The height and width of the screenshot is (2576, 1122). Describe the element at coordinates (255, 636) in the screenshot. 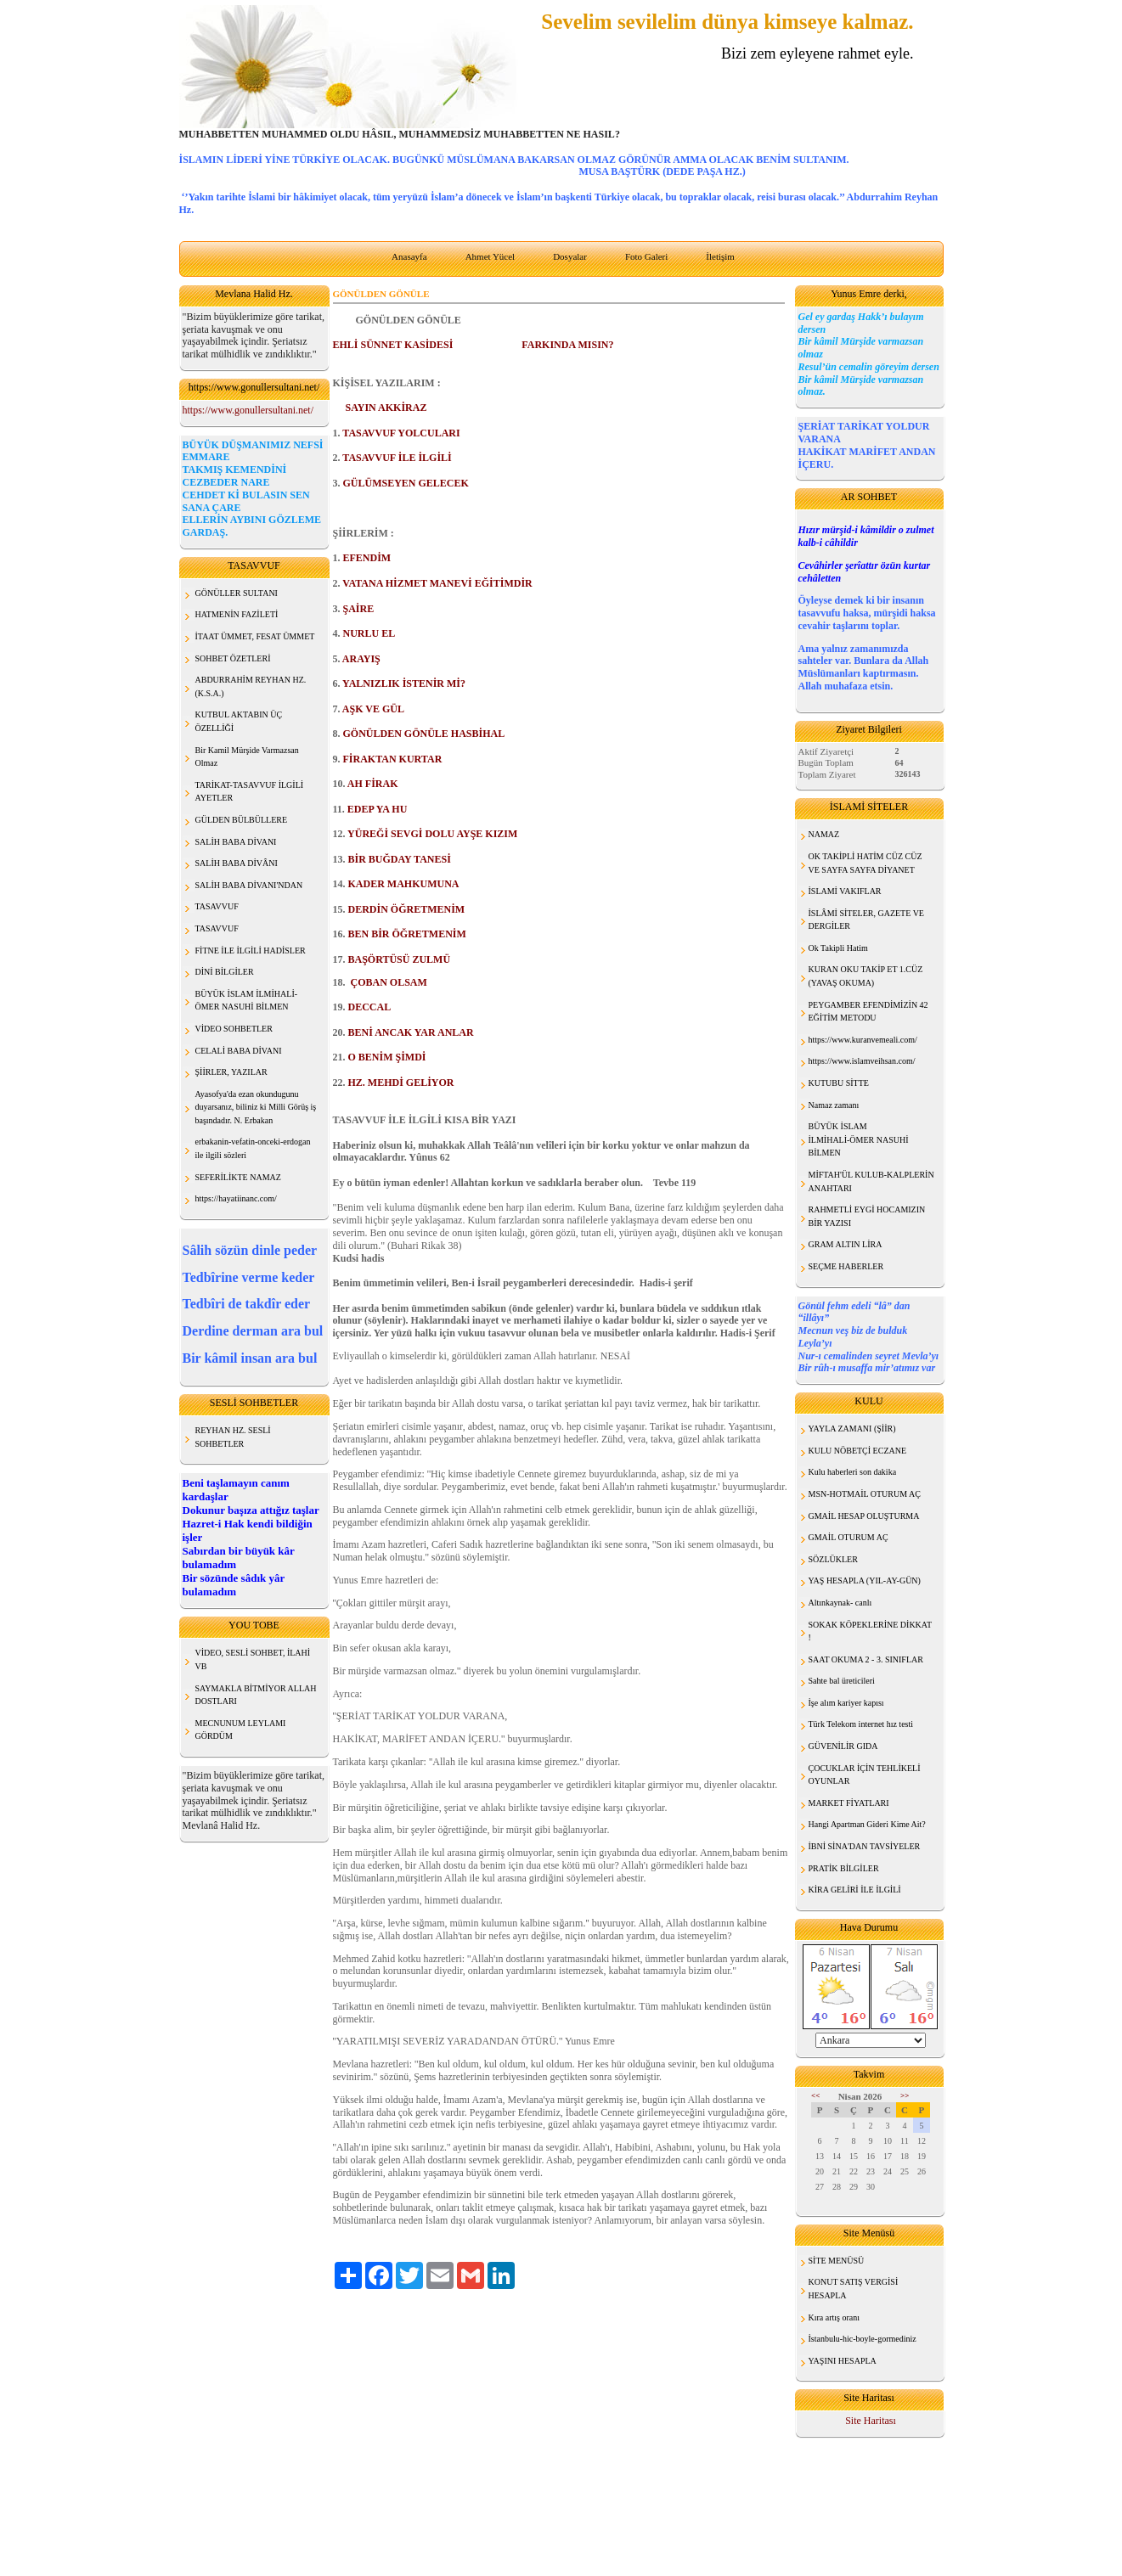

I see `İTAAT ÜMMET, FESAT ÜMMET` at that location.